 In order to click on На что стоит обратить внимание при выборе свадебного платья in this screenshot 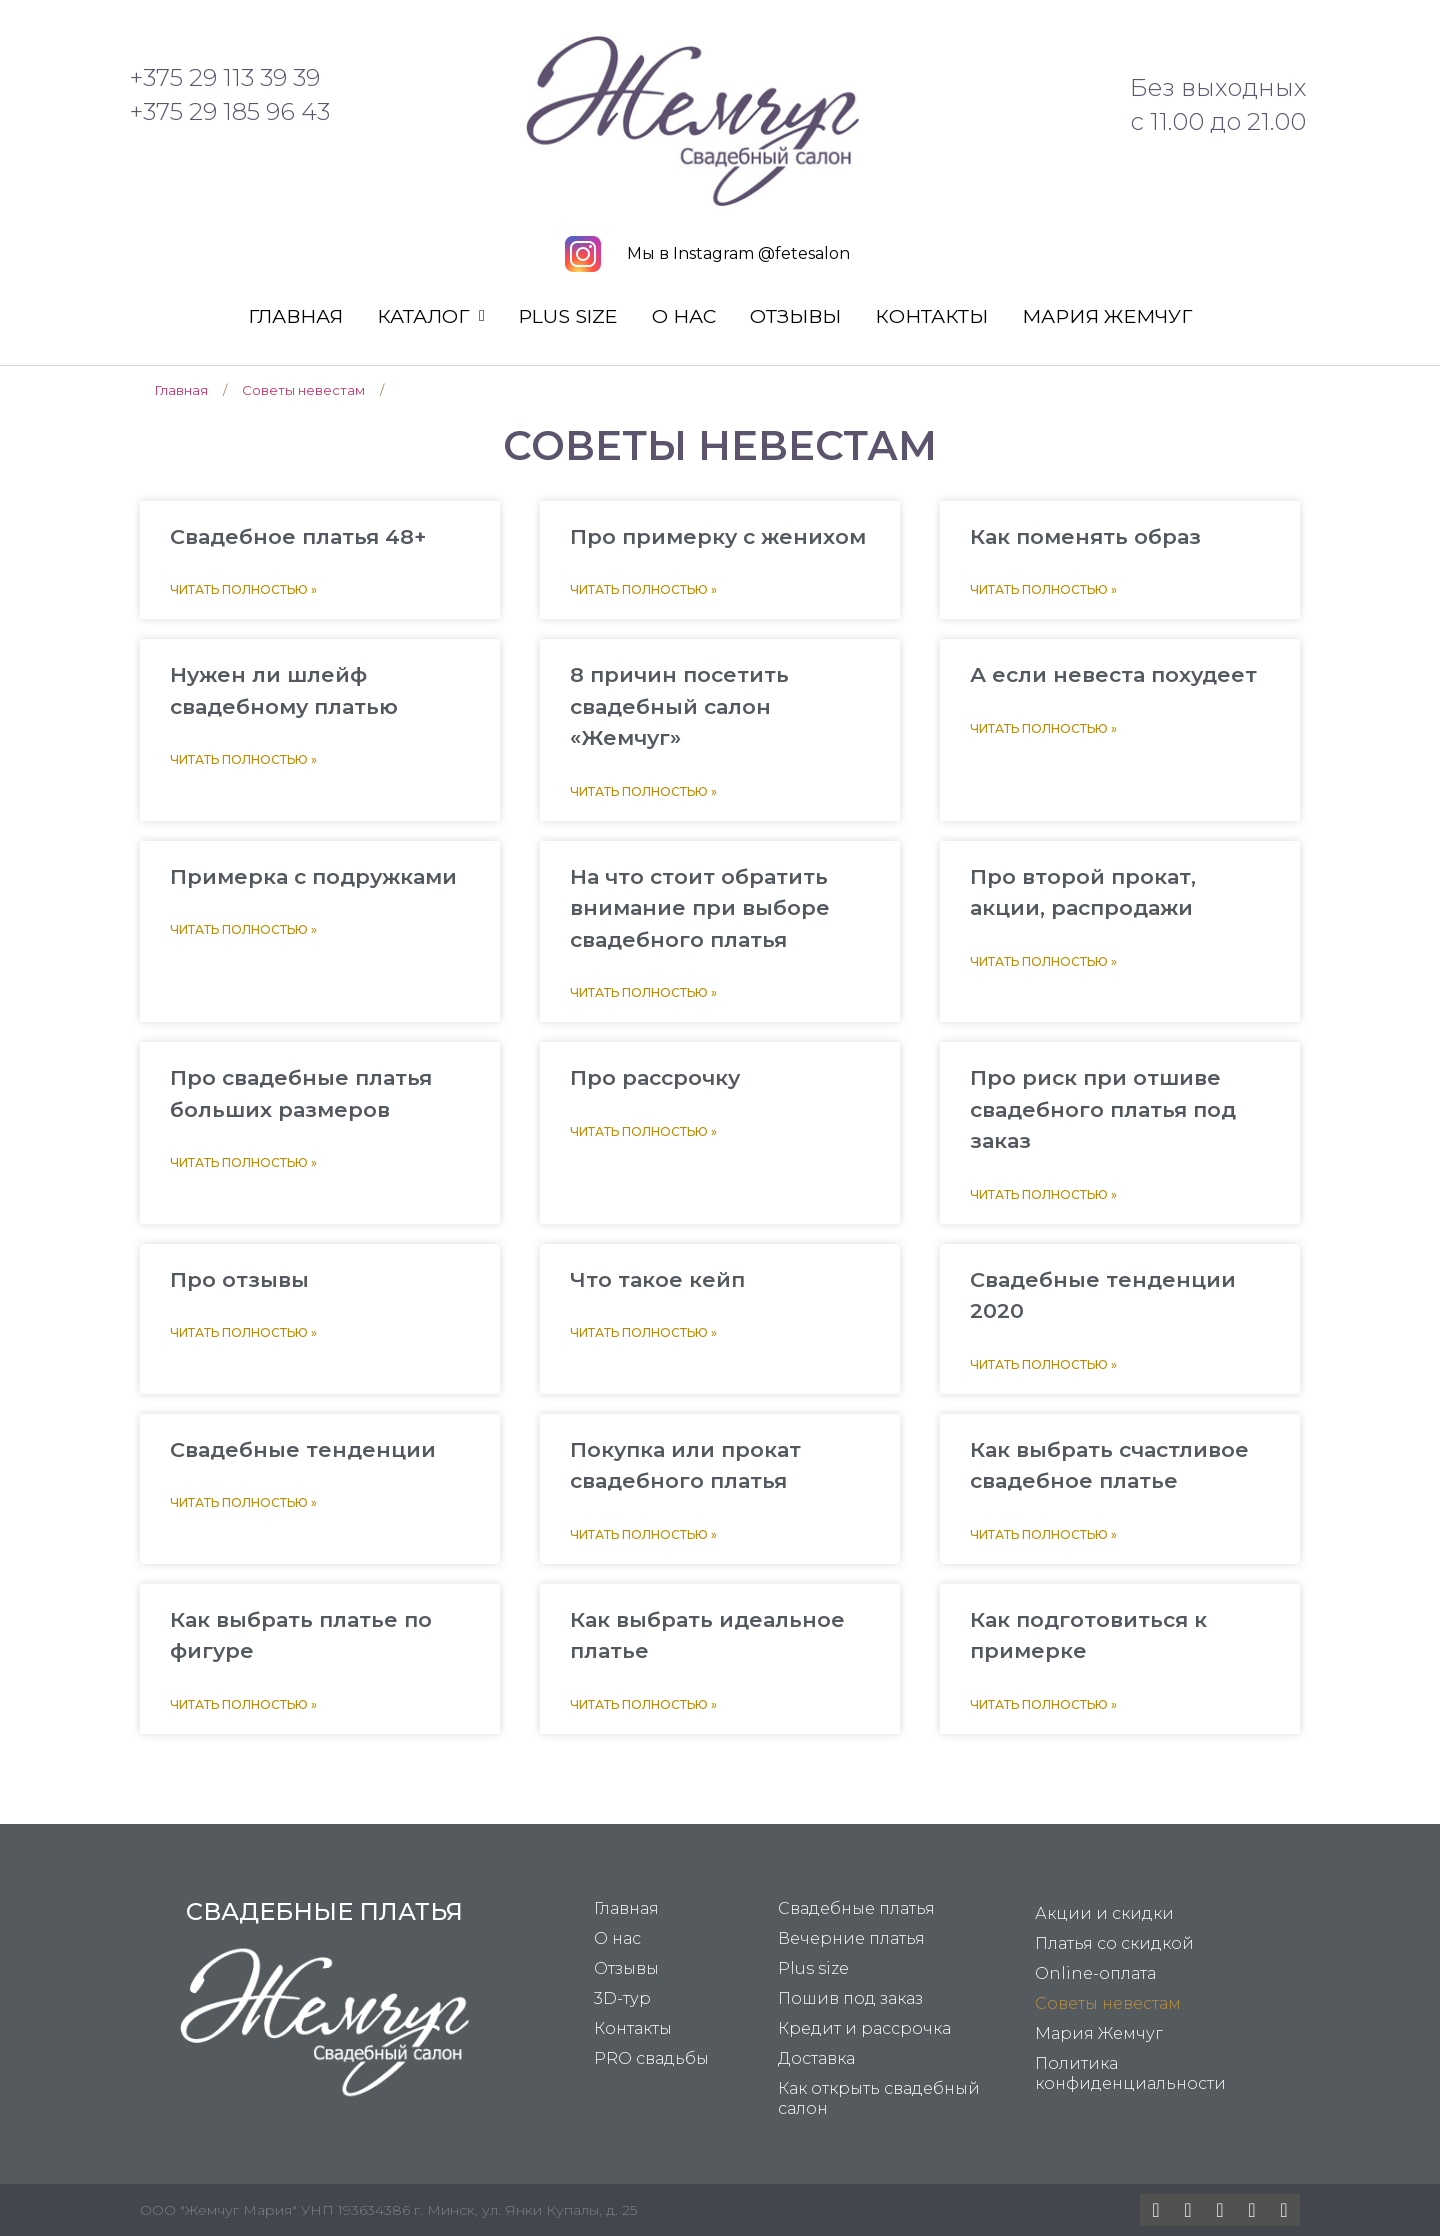, I will do `click(700, 908)`.